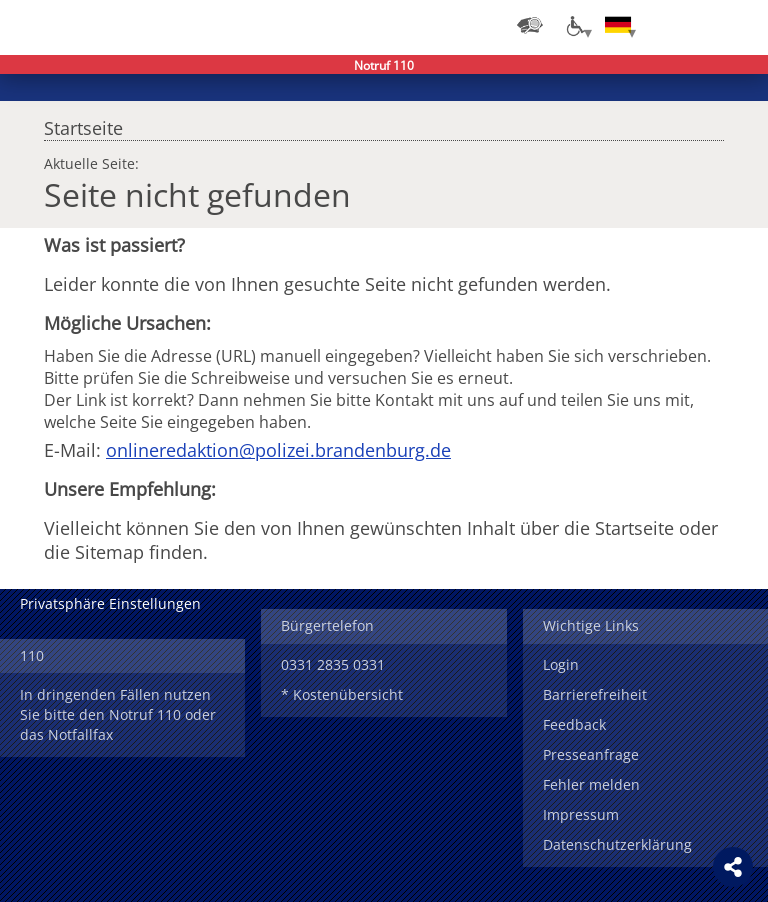 The width and height of the screenshot is (768, 902). I want to click on Login, so click(561, 664).